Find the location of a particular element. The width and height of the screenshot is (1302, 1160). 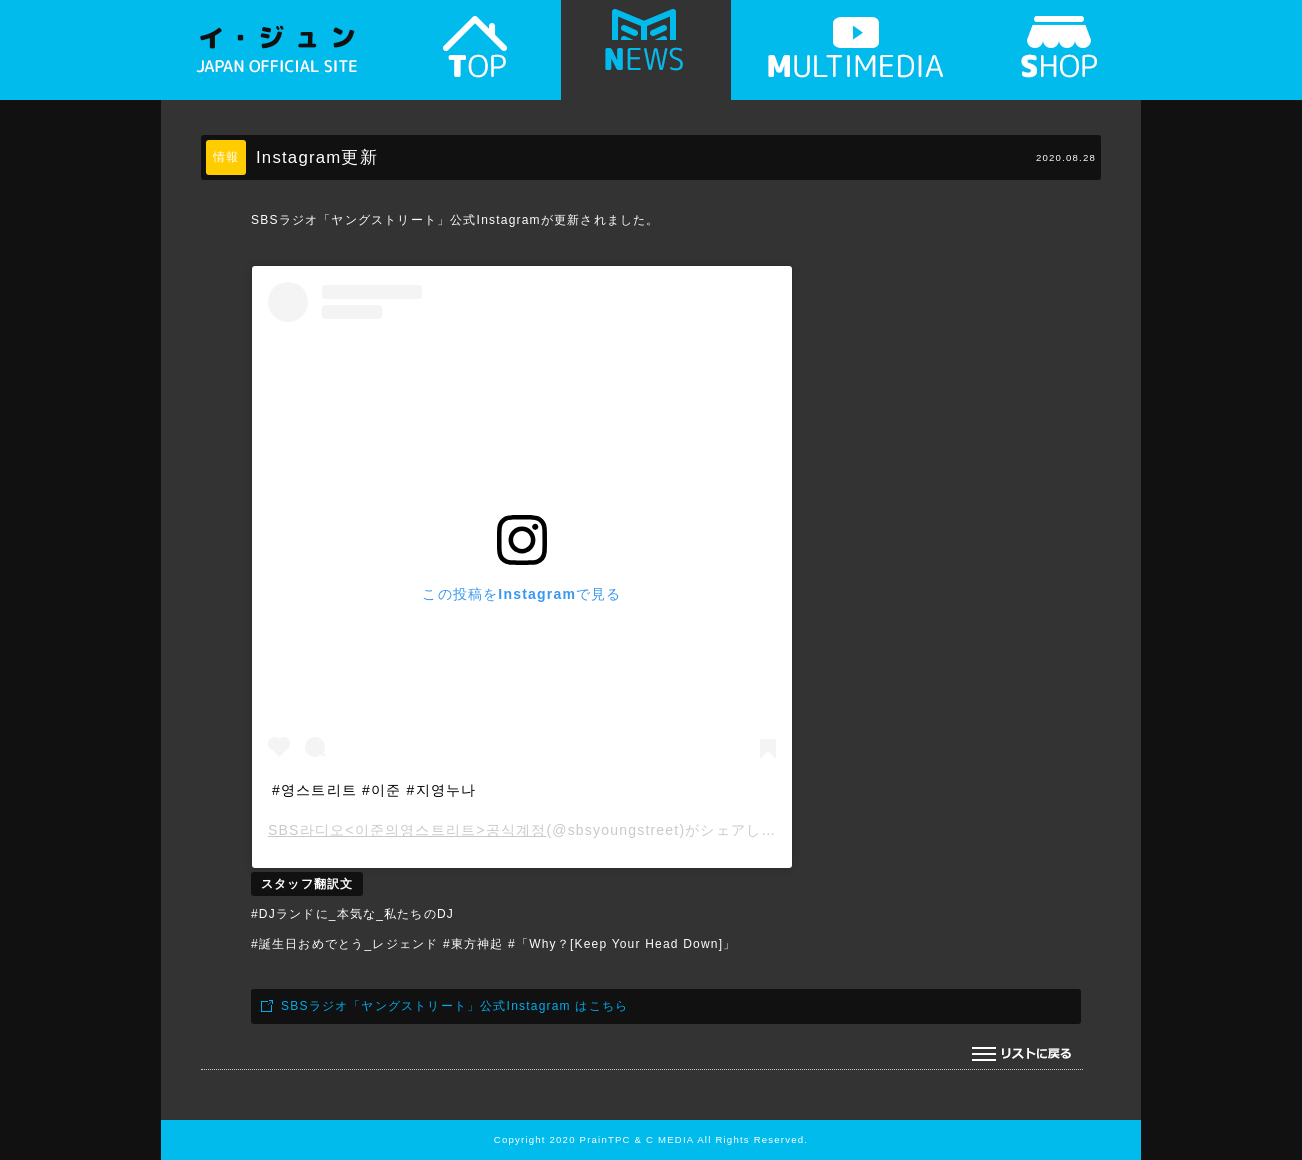

#영스트리트 #이준 #지영누나 is located at coordinates (374, 790).